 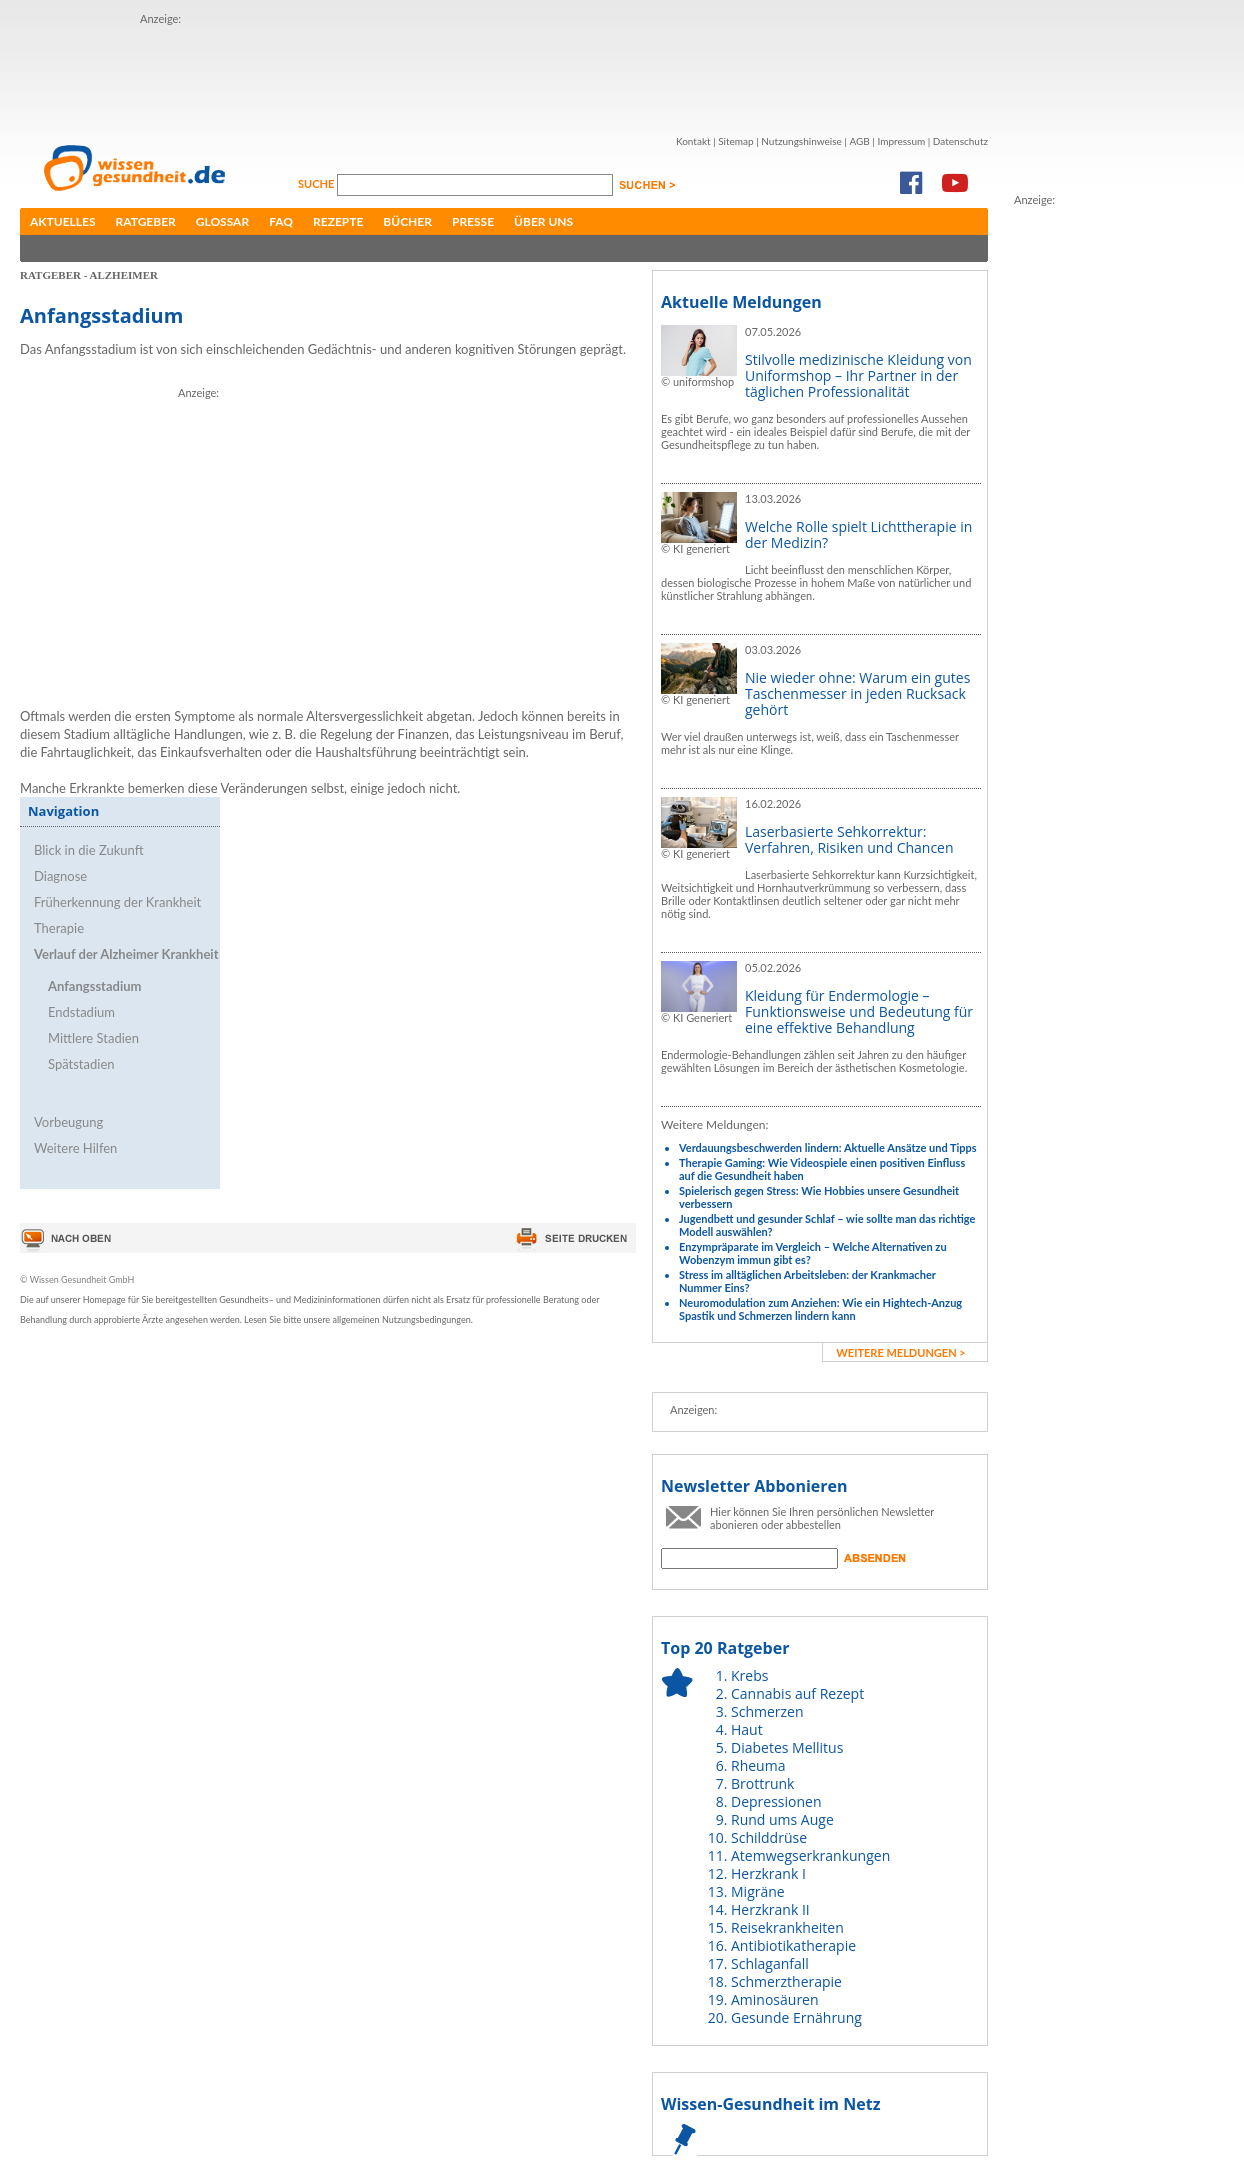 I want to click on Weitere Hilfen, so click(x=75, y=1148).